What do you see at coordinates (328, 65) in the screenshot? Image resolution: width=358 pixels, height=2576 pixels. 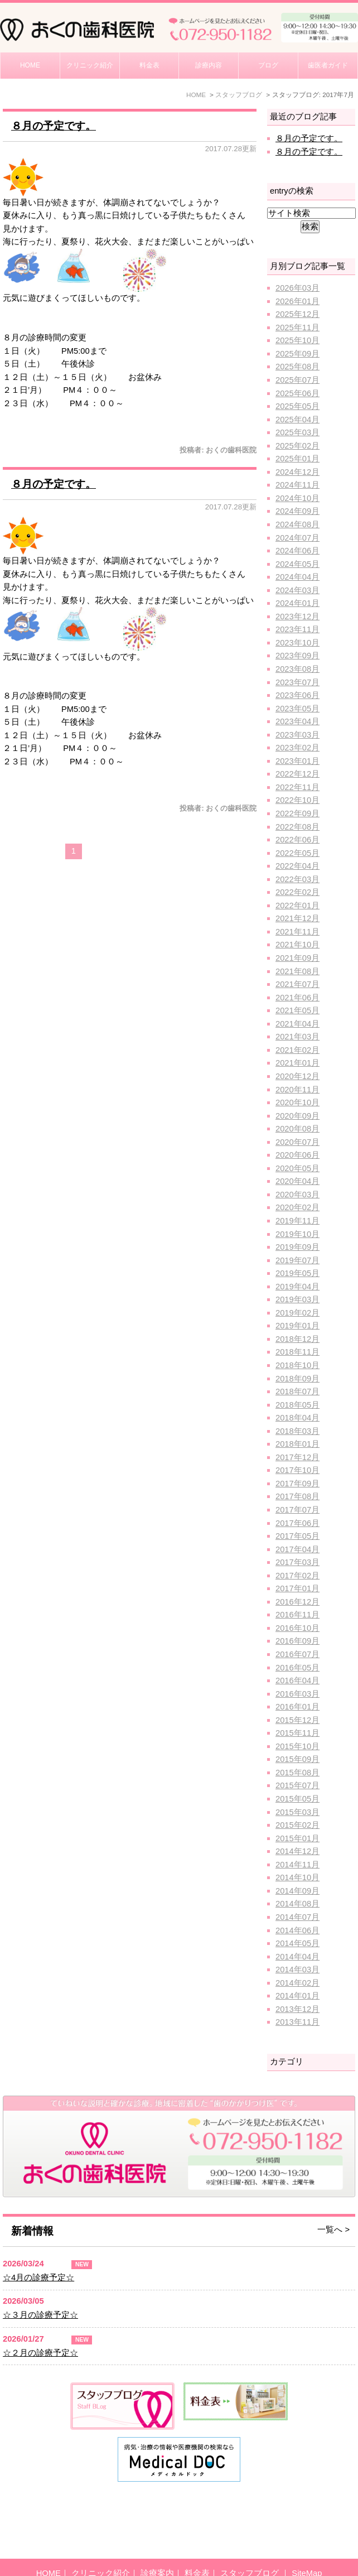 I see `歯医者ガイド` at bounding box center [328, 65].